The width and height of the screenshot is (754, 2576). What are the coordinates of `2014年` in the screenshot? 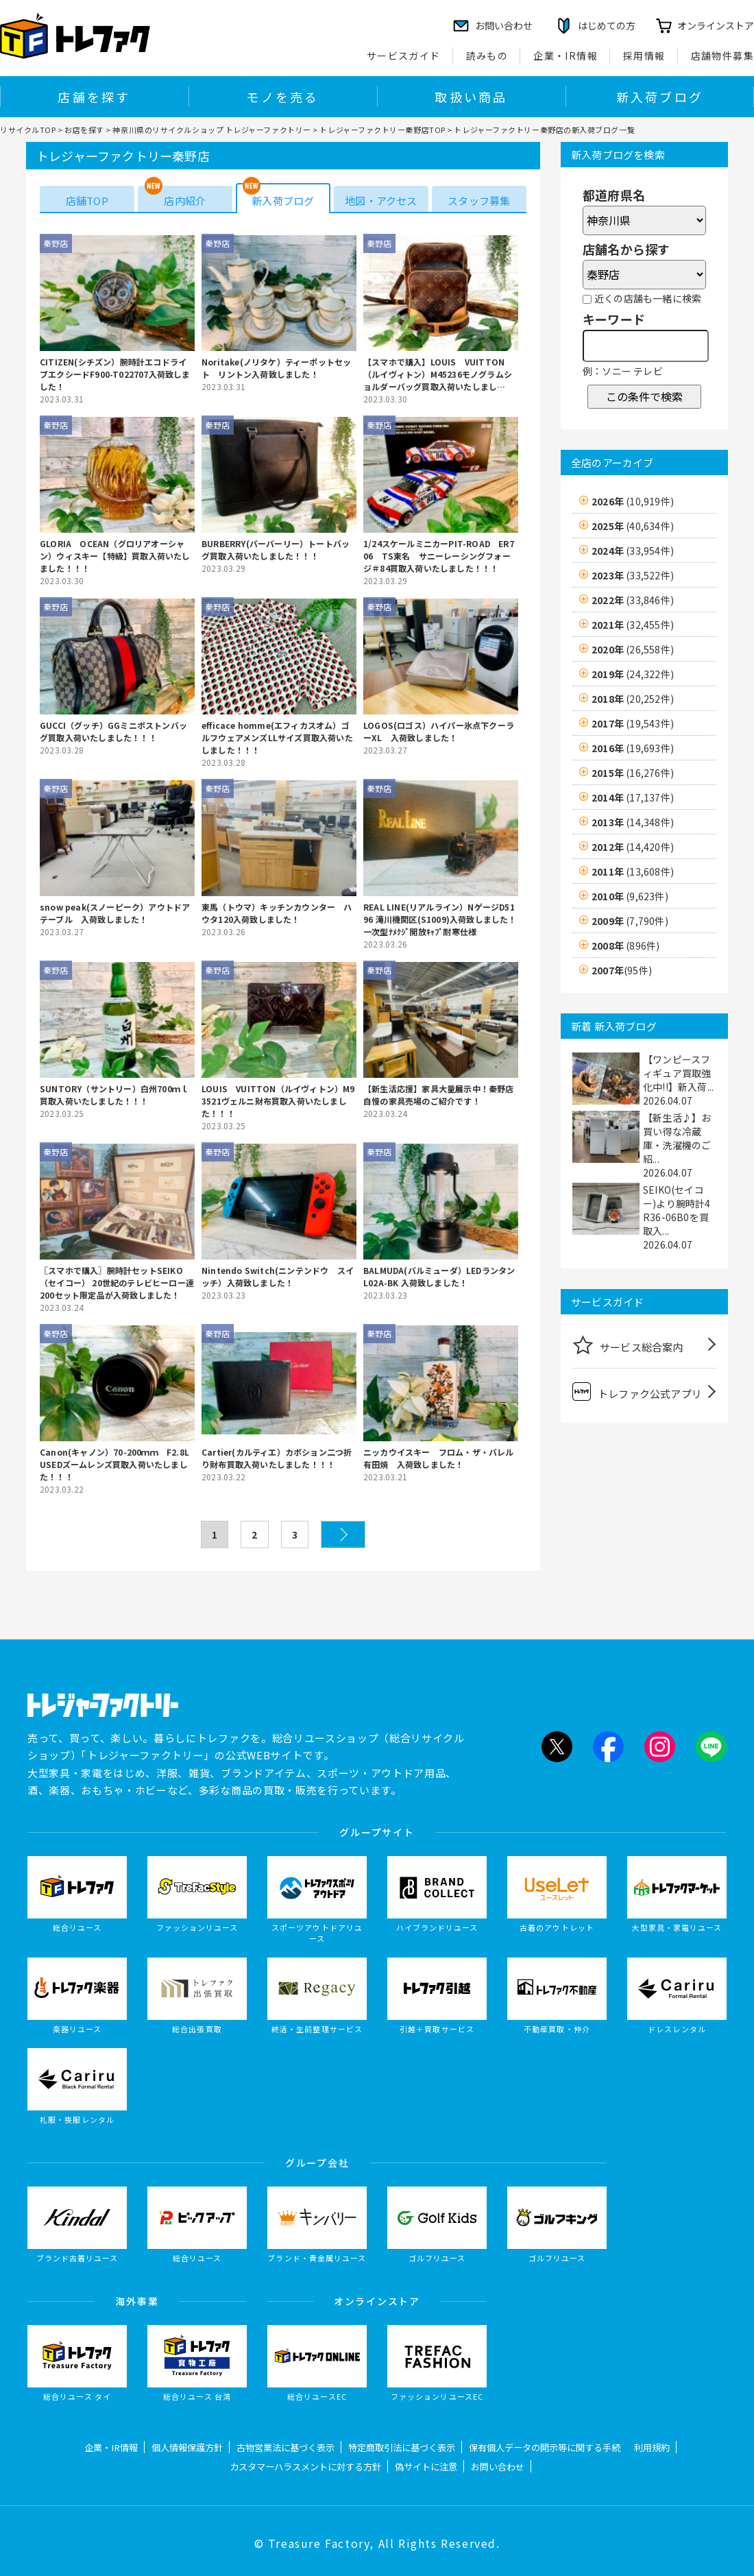 It's located at (633, 797).